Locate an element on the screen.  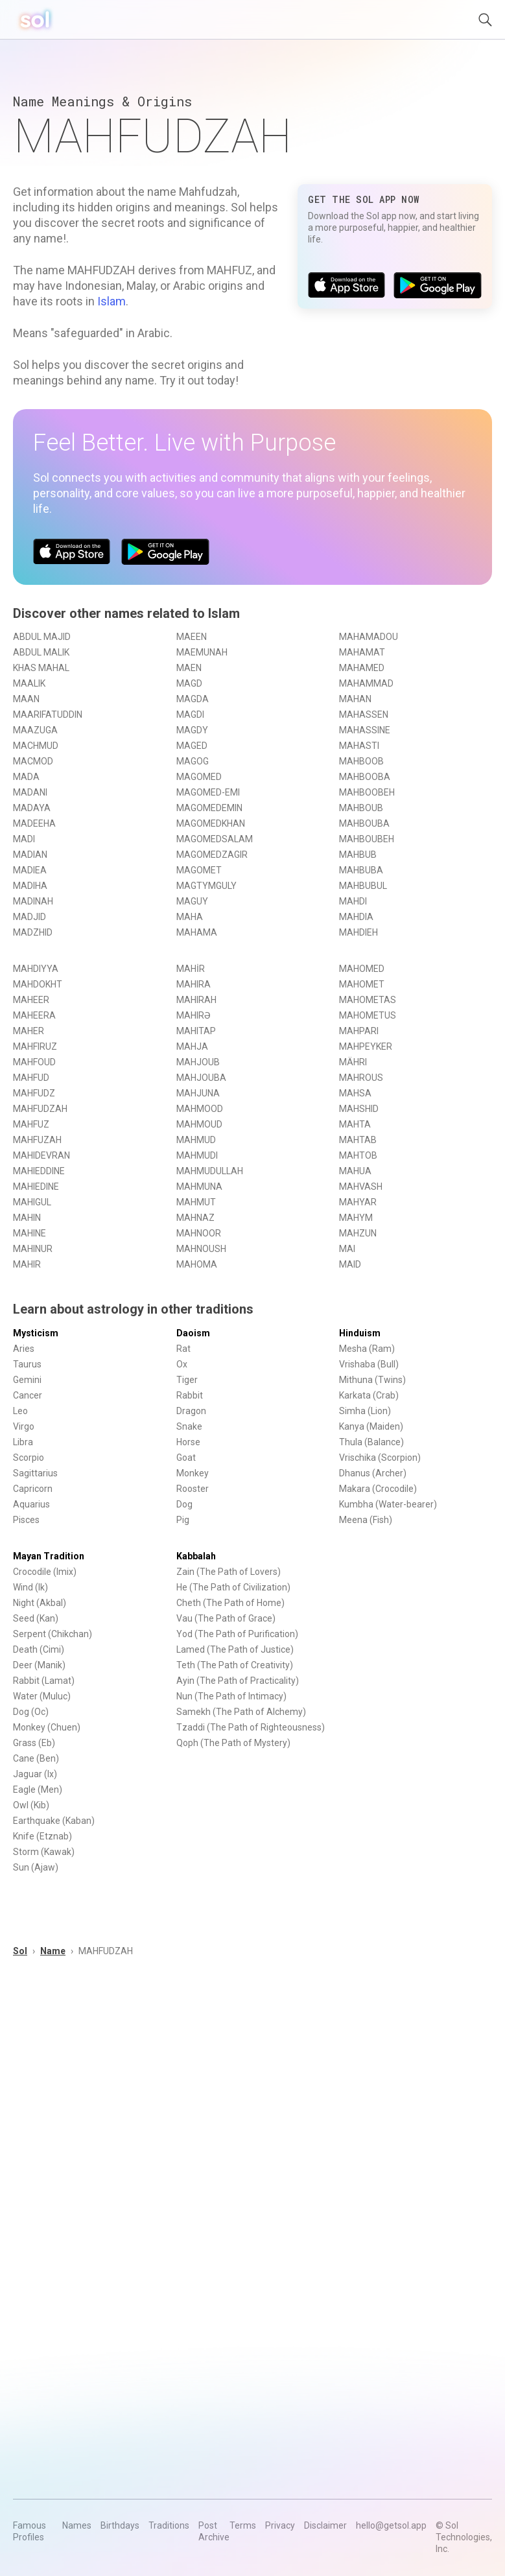
Names is located at coordinates (76, 2525).